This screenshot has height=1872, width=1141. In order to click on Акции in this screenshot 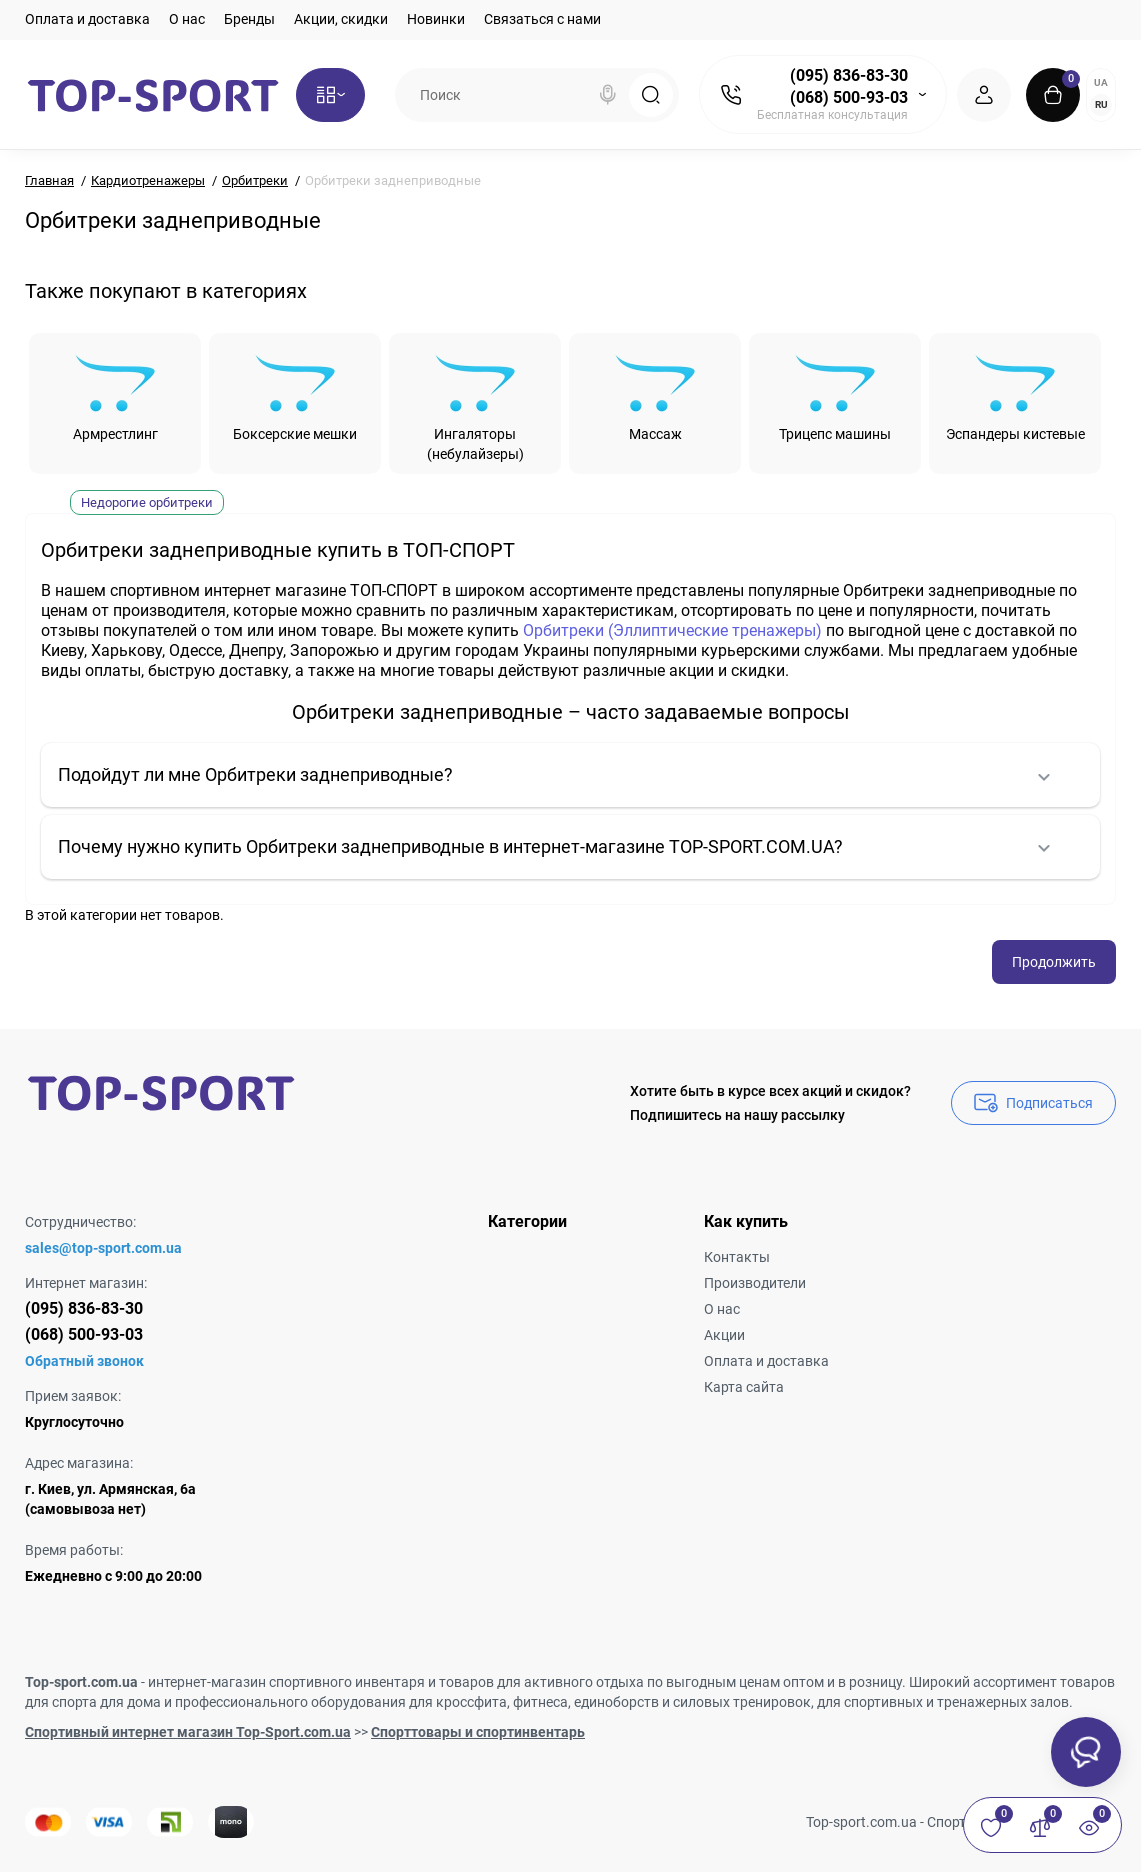, I will do `click(724, 1335)`.